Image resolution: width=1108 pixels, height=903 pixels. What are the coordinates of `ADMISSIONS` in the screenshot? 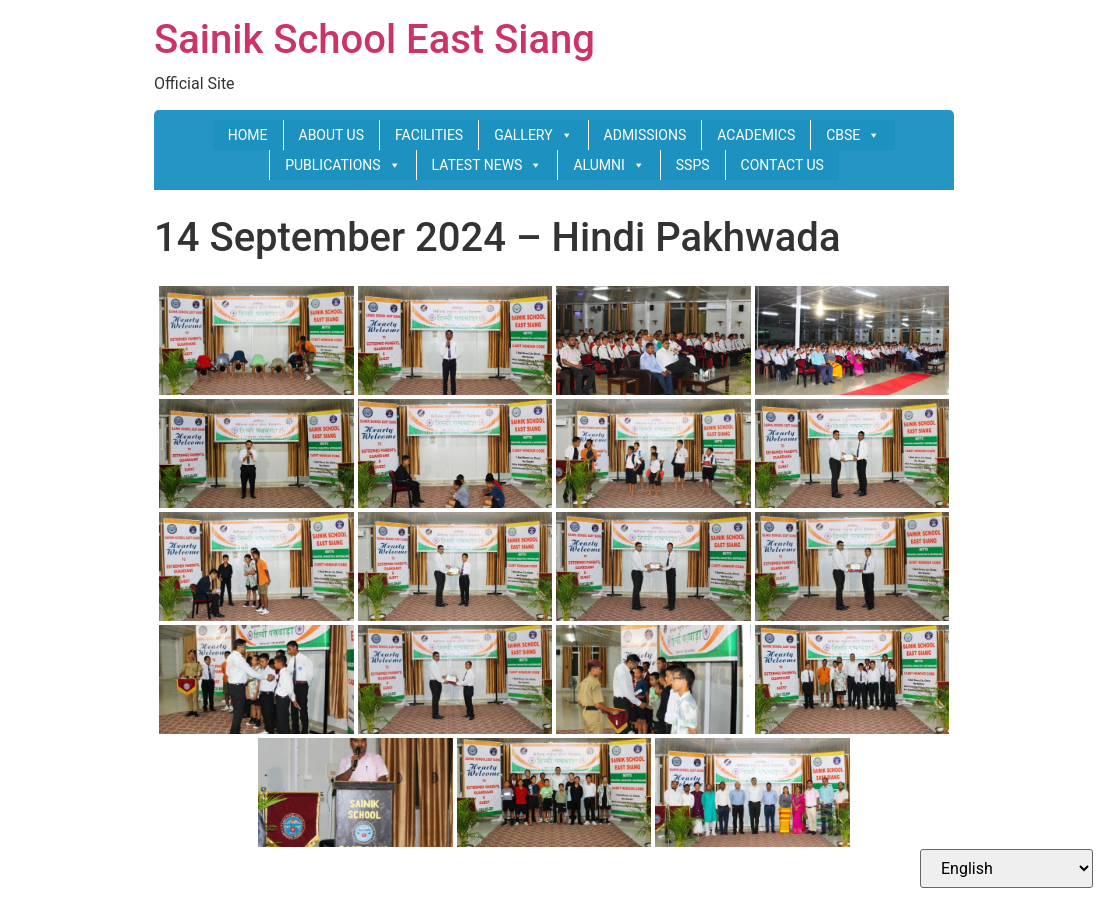 It's located at (645, 135).